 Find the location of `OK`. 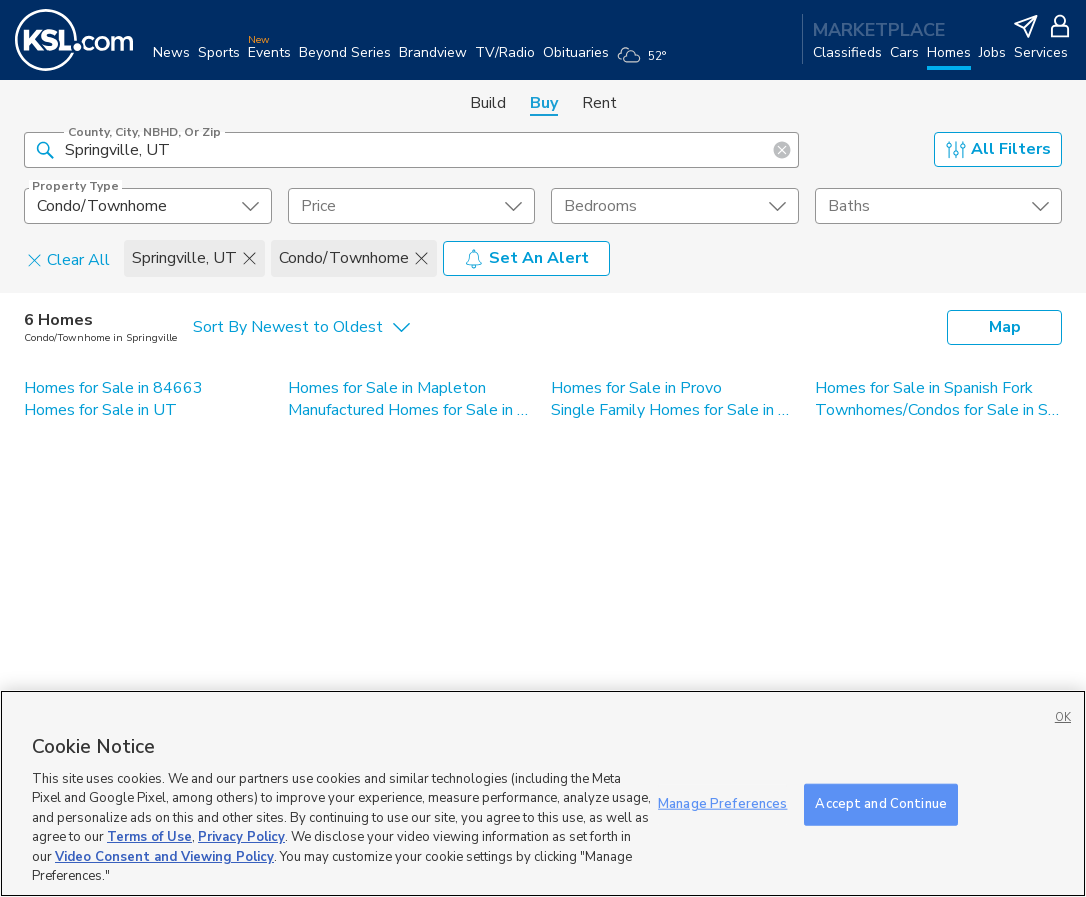

OK is located at coordinates (1063, 717).